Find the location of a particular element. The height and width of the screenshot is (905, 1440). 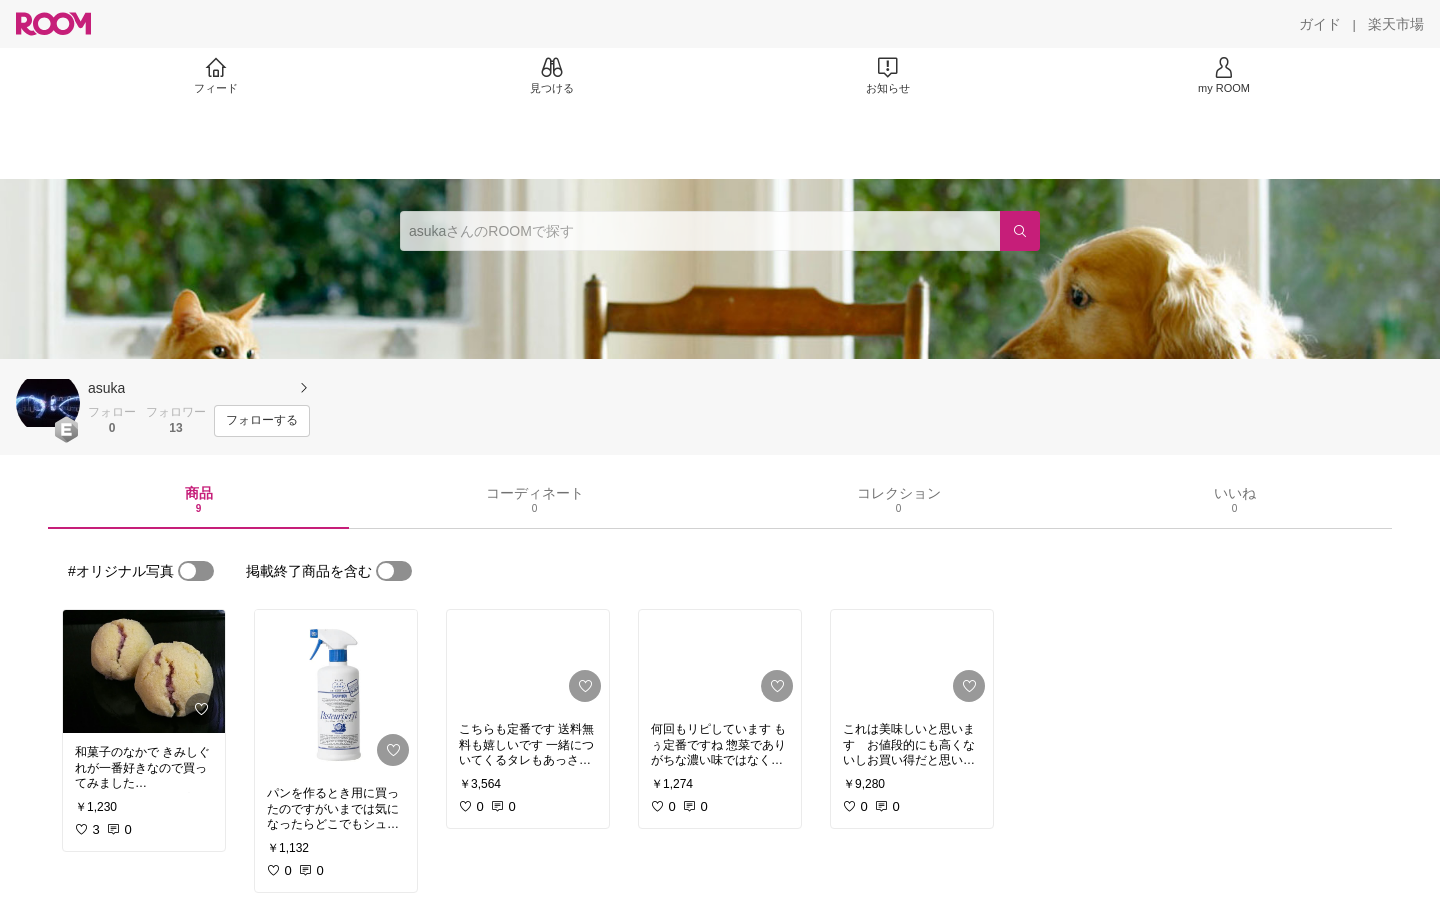

[検索] is located at coordinates (1020, 231).